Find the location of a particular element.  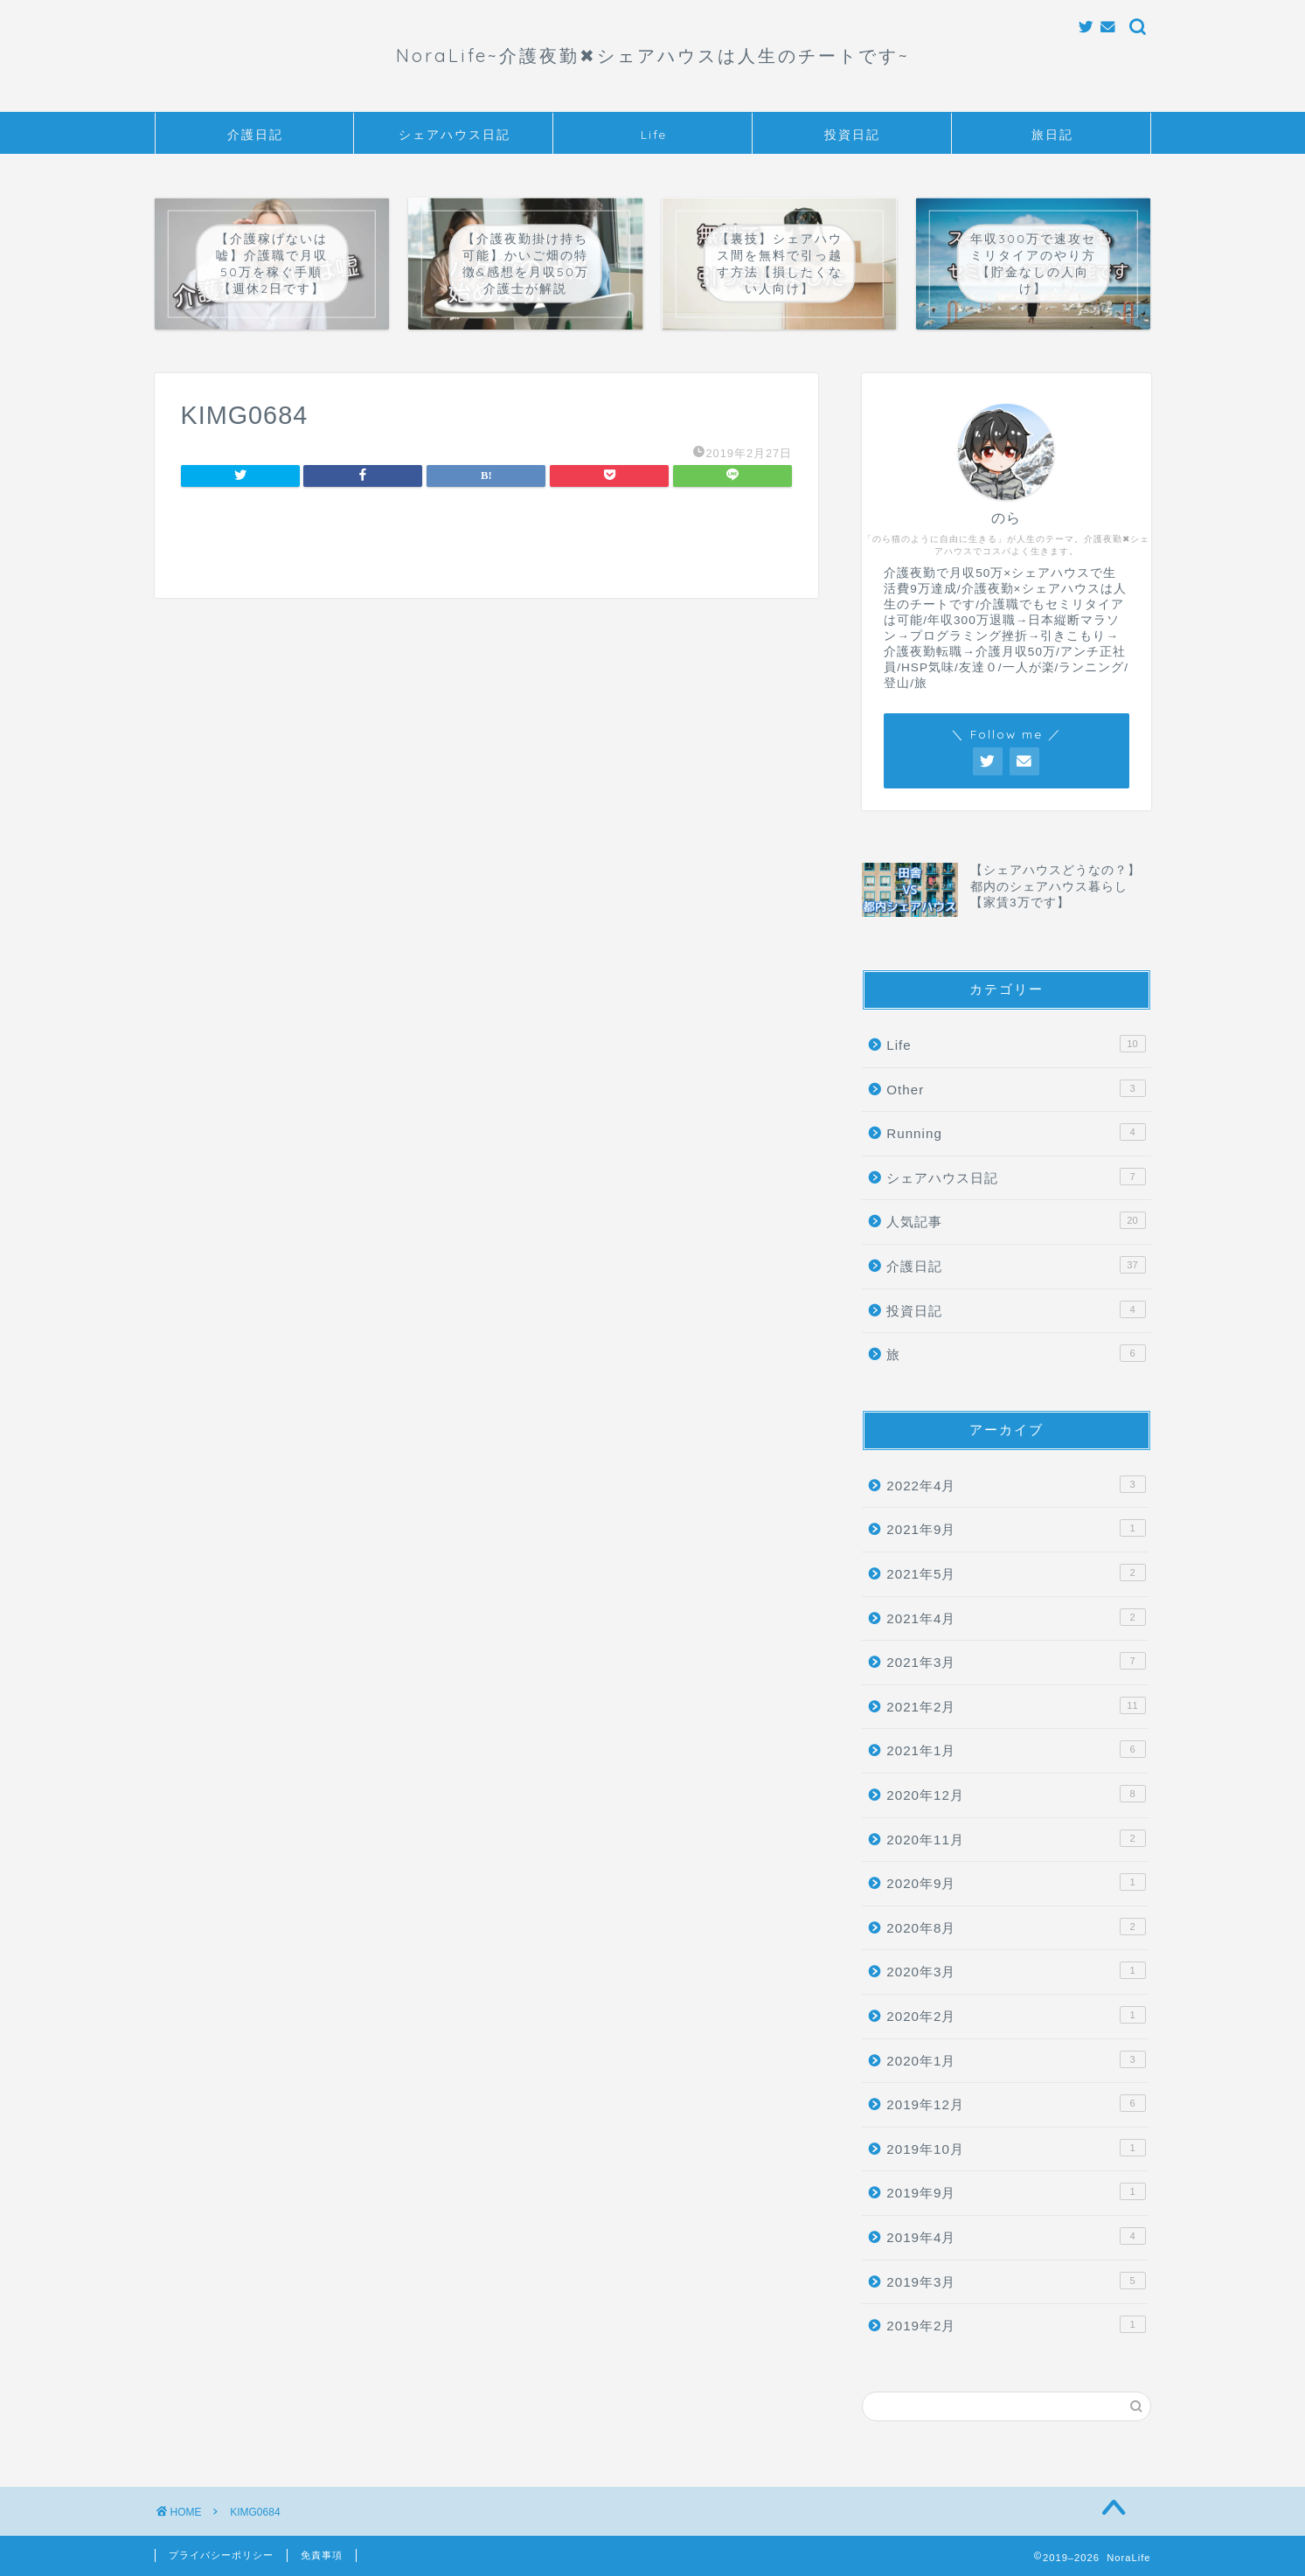

Other is located at coordinates (1015, 1088).